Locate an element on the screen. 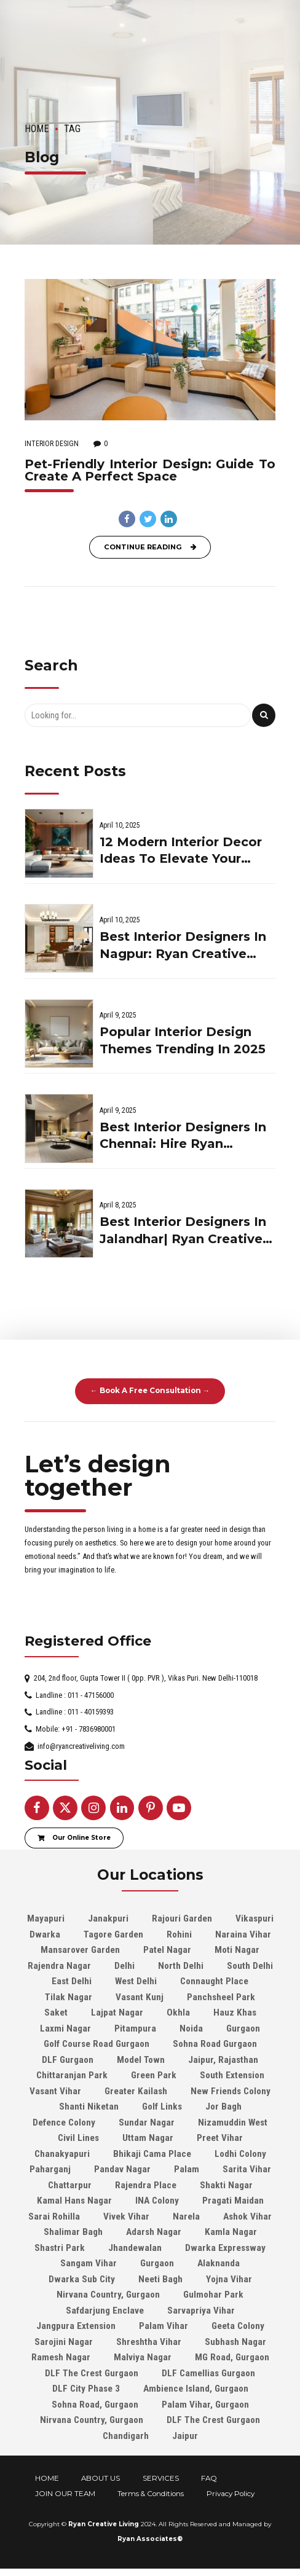 Image resolution: width=300 pixels, height=2576 pixels. Interior Design is located at coordinates (52, 443).